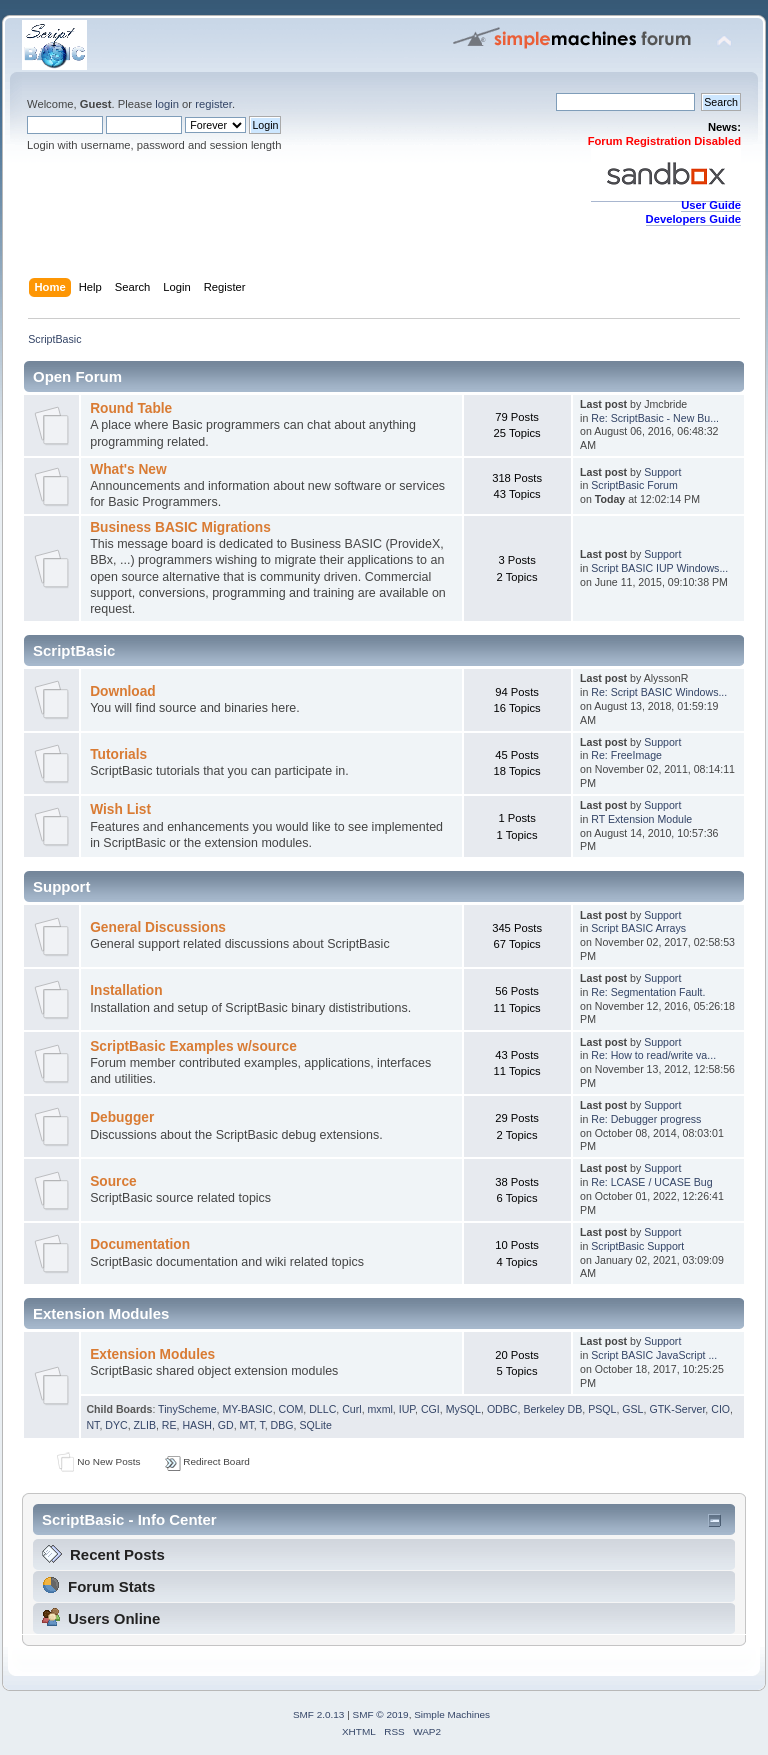 The height and width of the screenshot is (1755, 768). I want to click on Documentation, so click(140, 1244).